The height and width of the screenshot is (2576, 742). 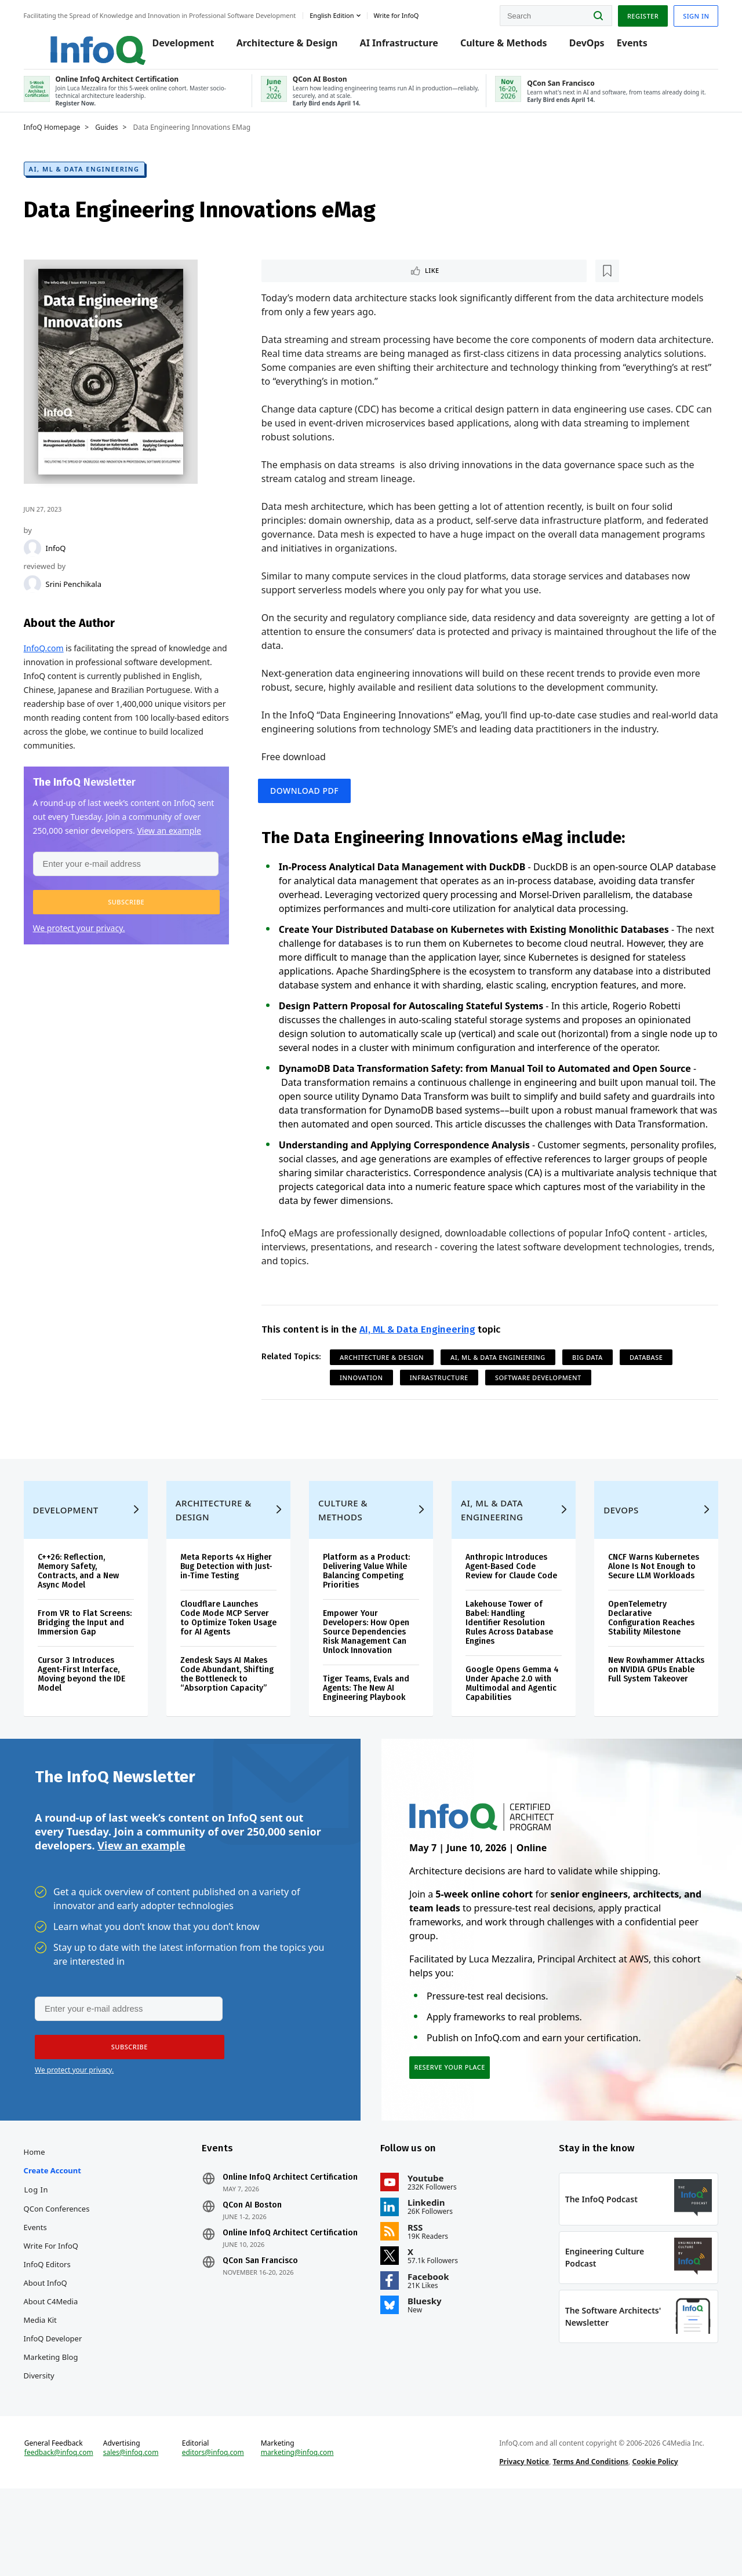 I want to click on Lakehouse Tower of Babel: Handling Identifier Resolution Rules Across Database Engines, so click(x=507, y=1680).